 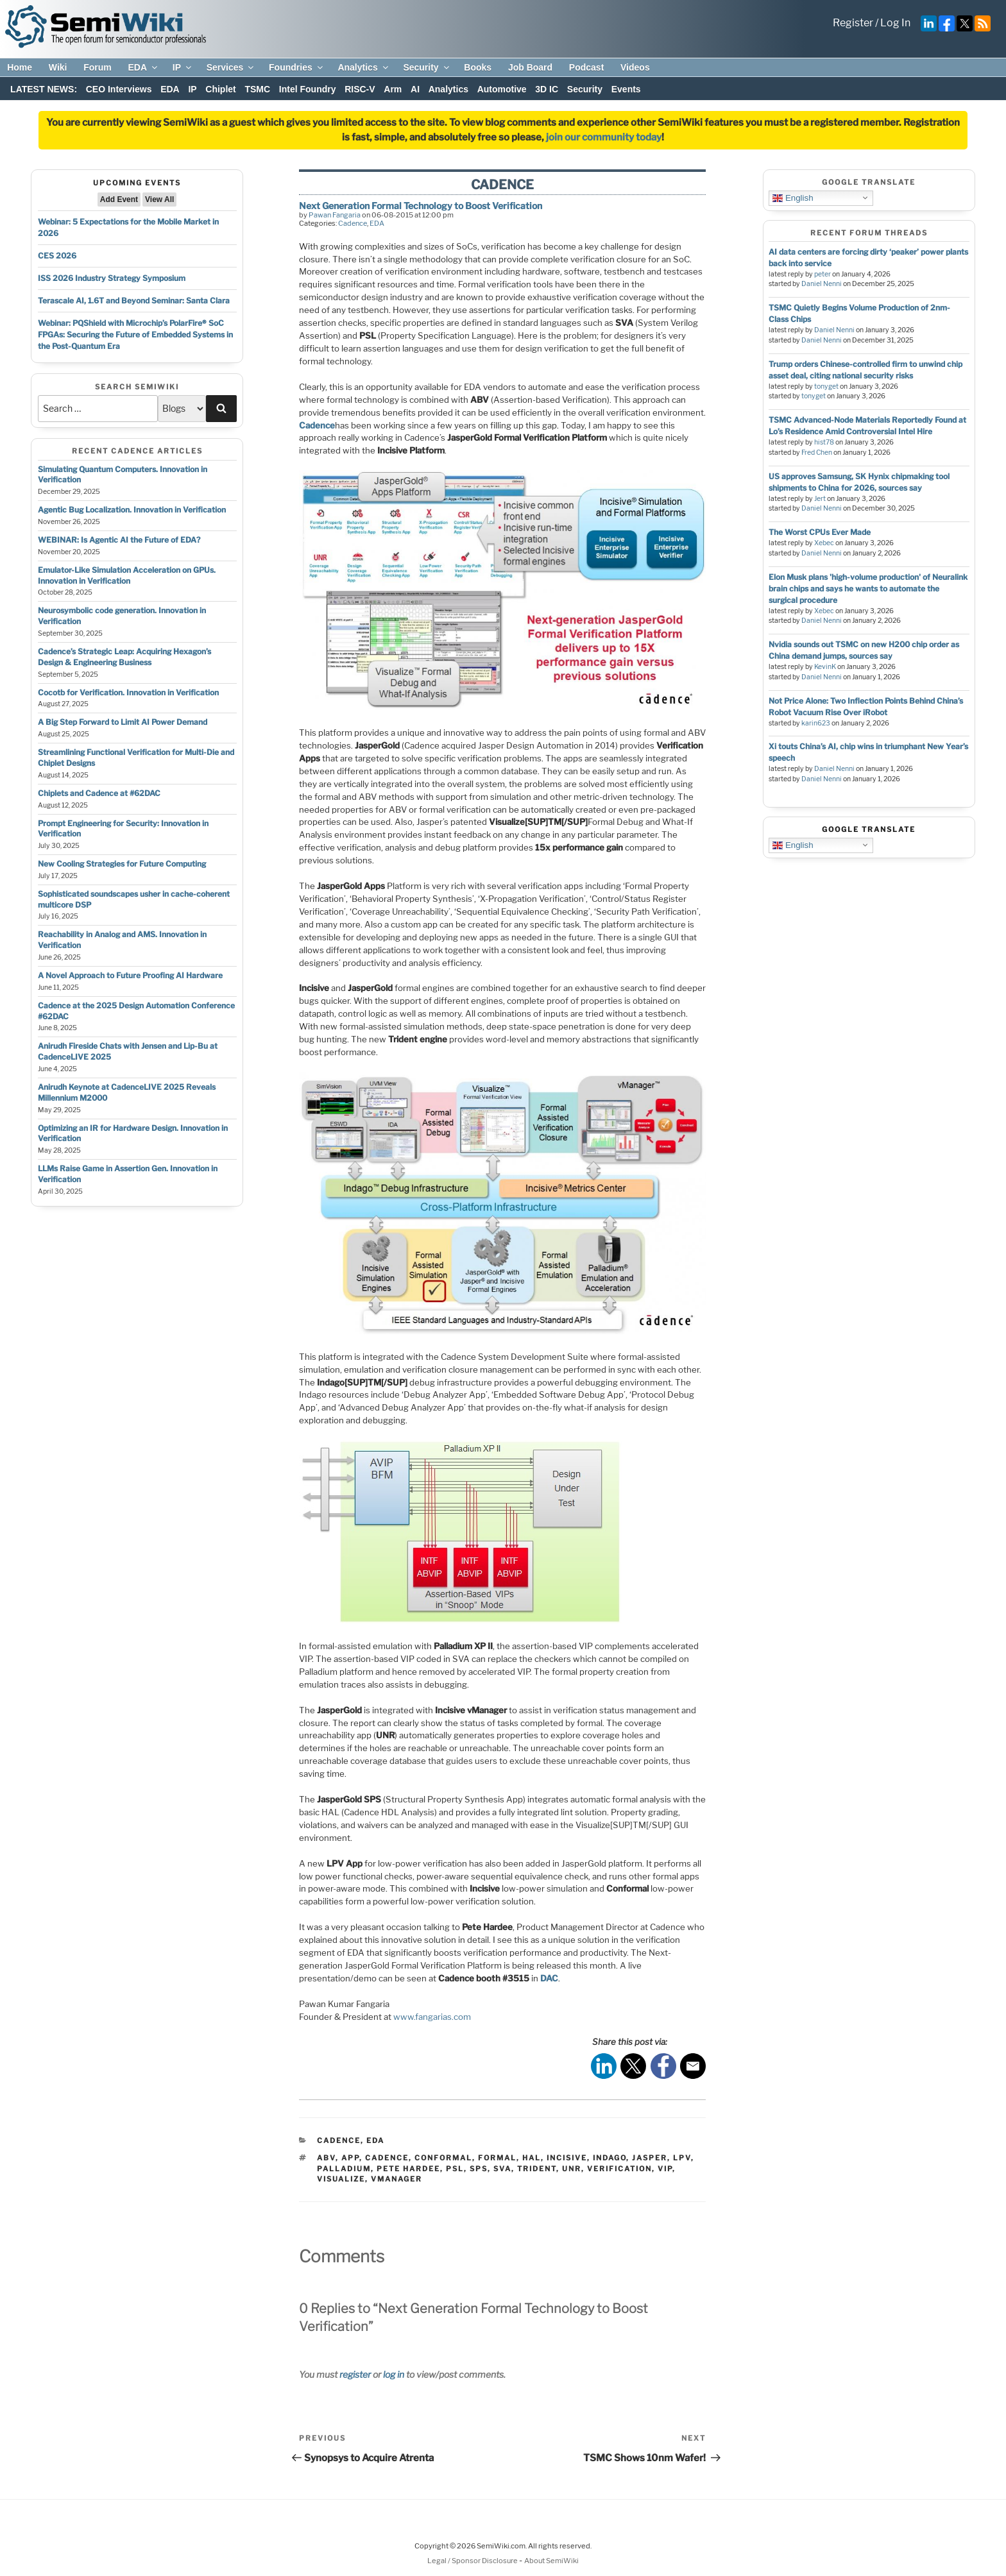 I want to click on IP, so click(x=183, y=67).